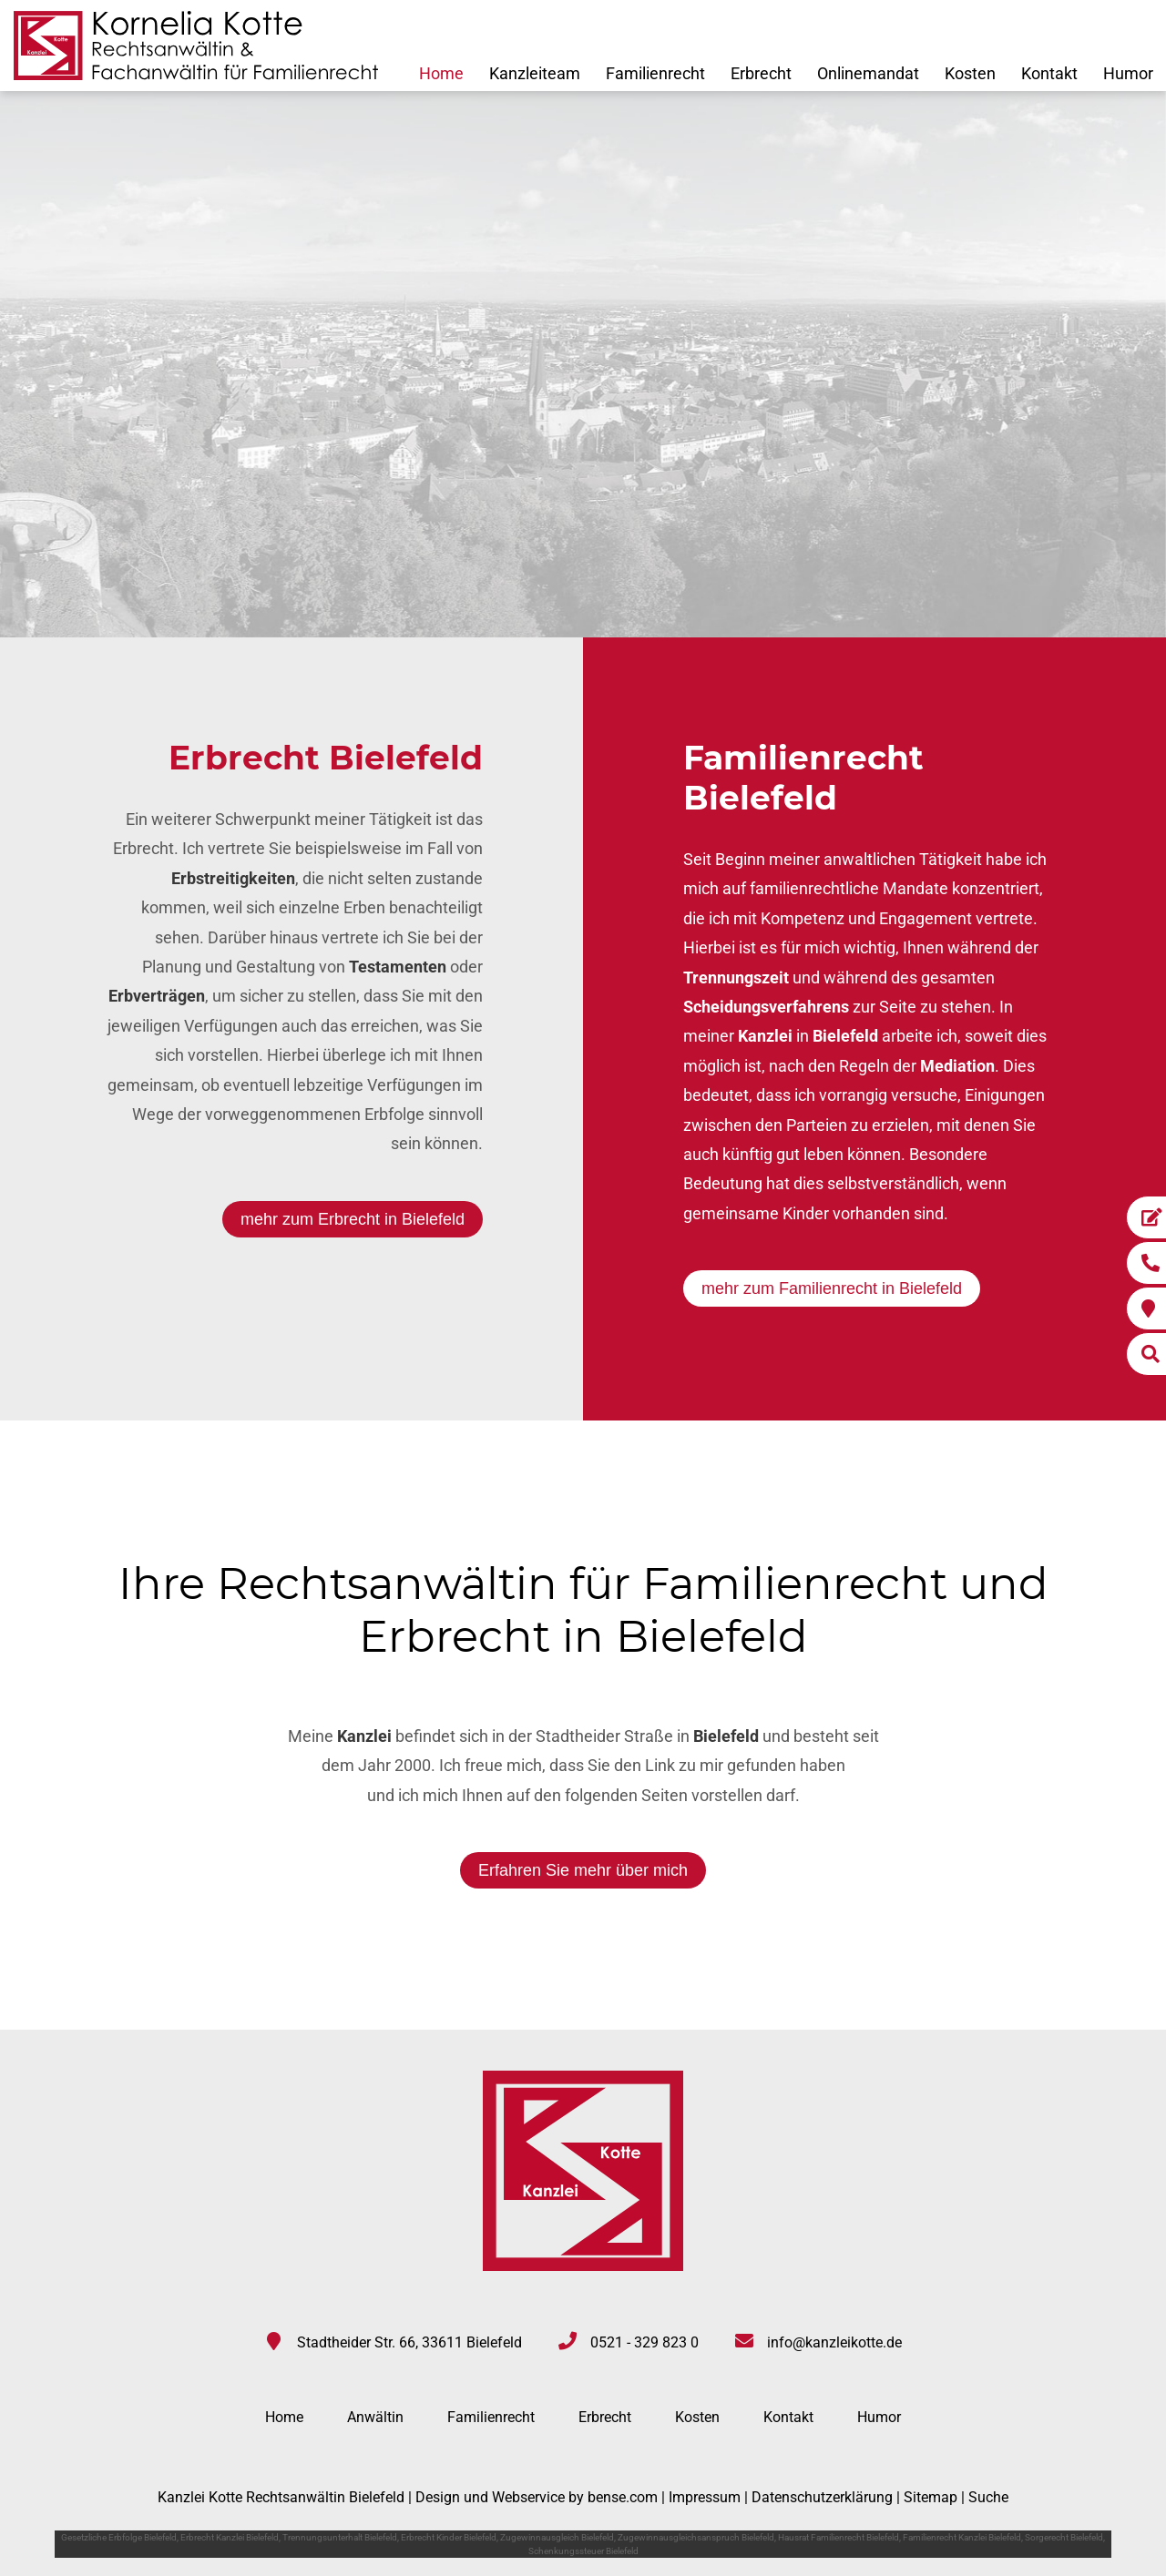 The image size is (1166, 2576). What do you see at coordinates (339, 2537) in the screenshot?
I see `Trennungsunterhalt Bielefeld` at bounding box center [339, 2537].